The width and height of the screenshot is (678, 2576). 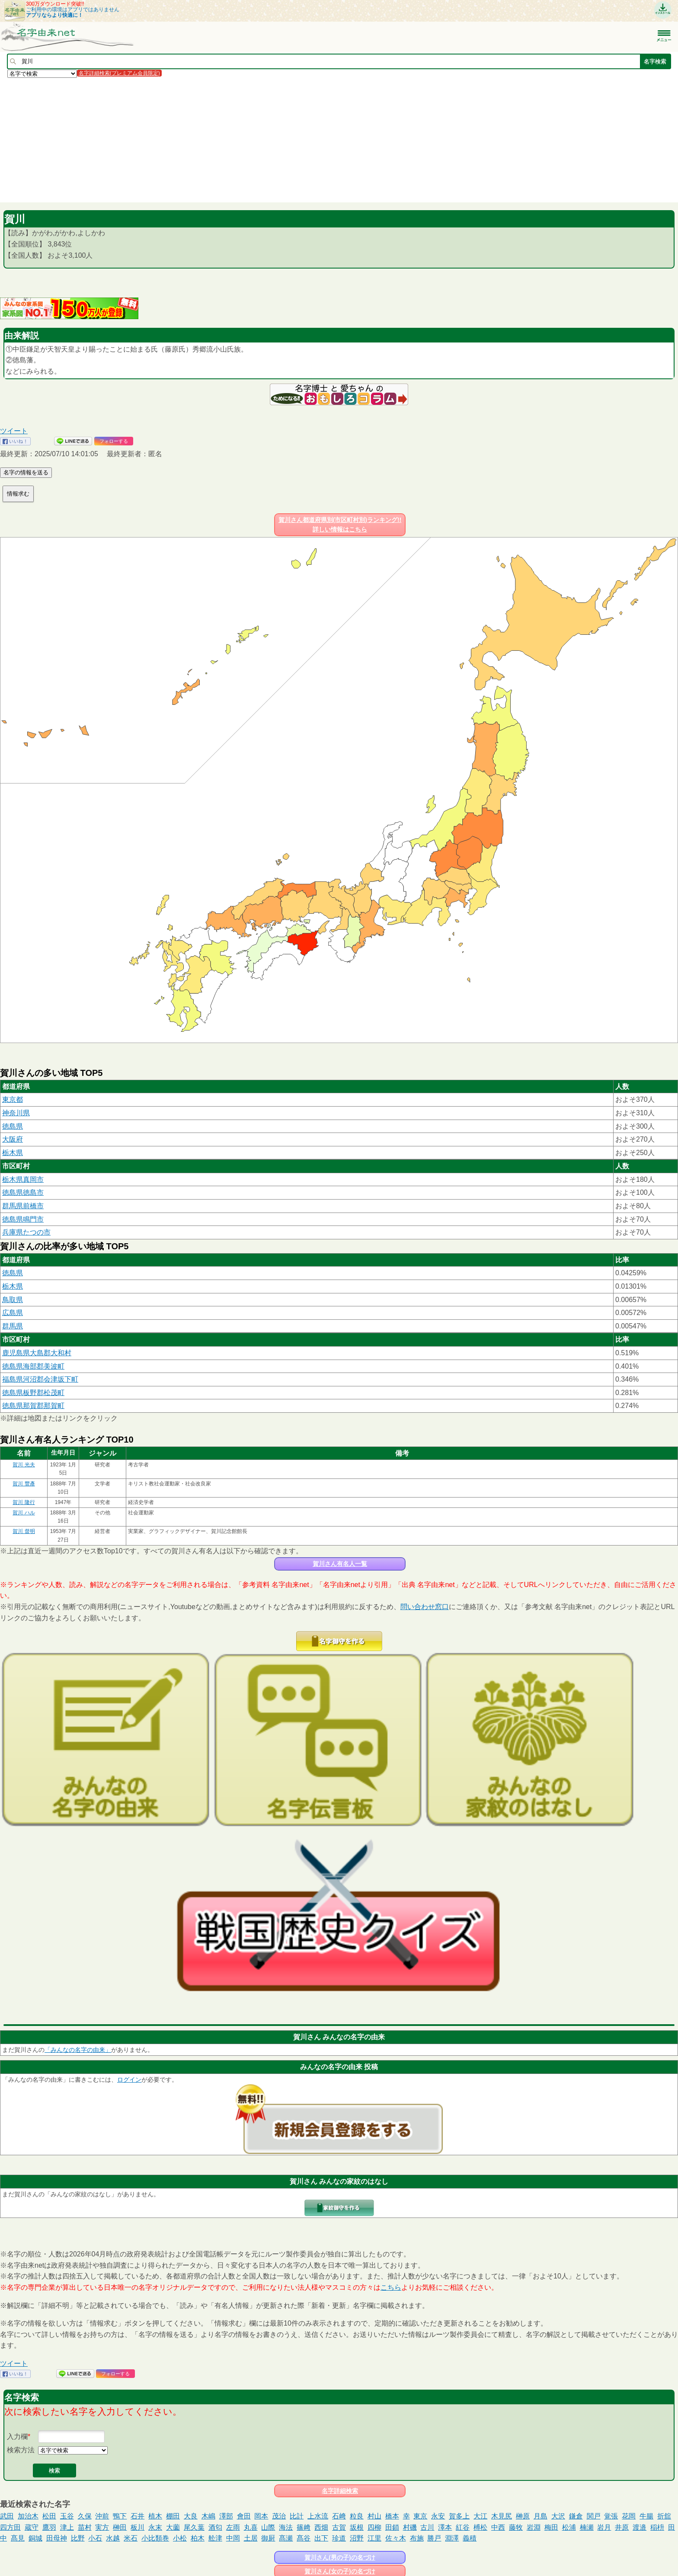 I want to click on 賀川 光夫, so click(x=24, y=1465).